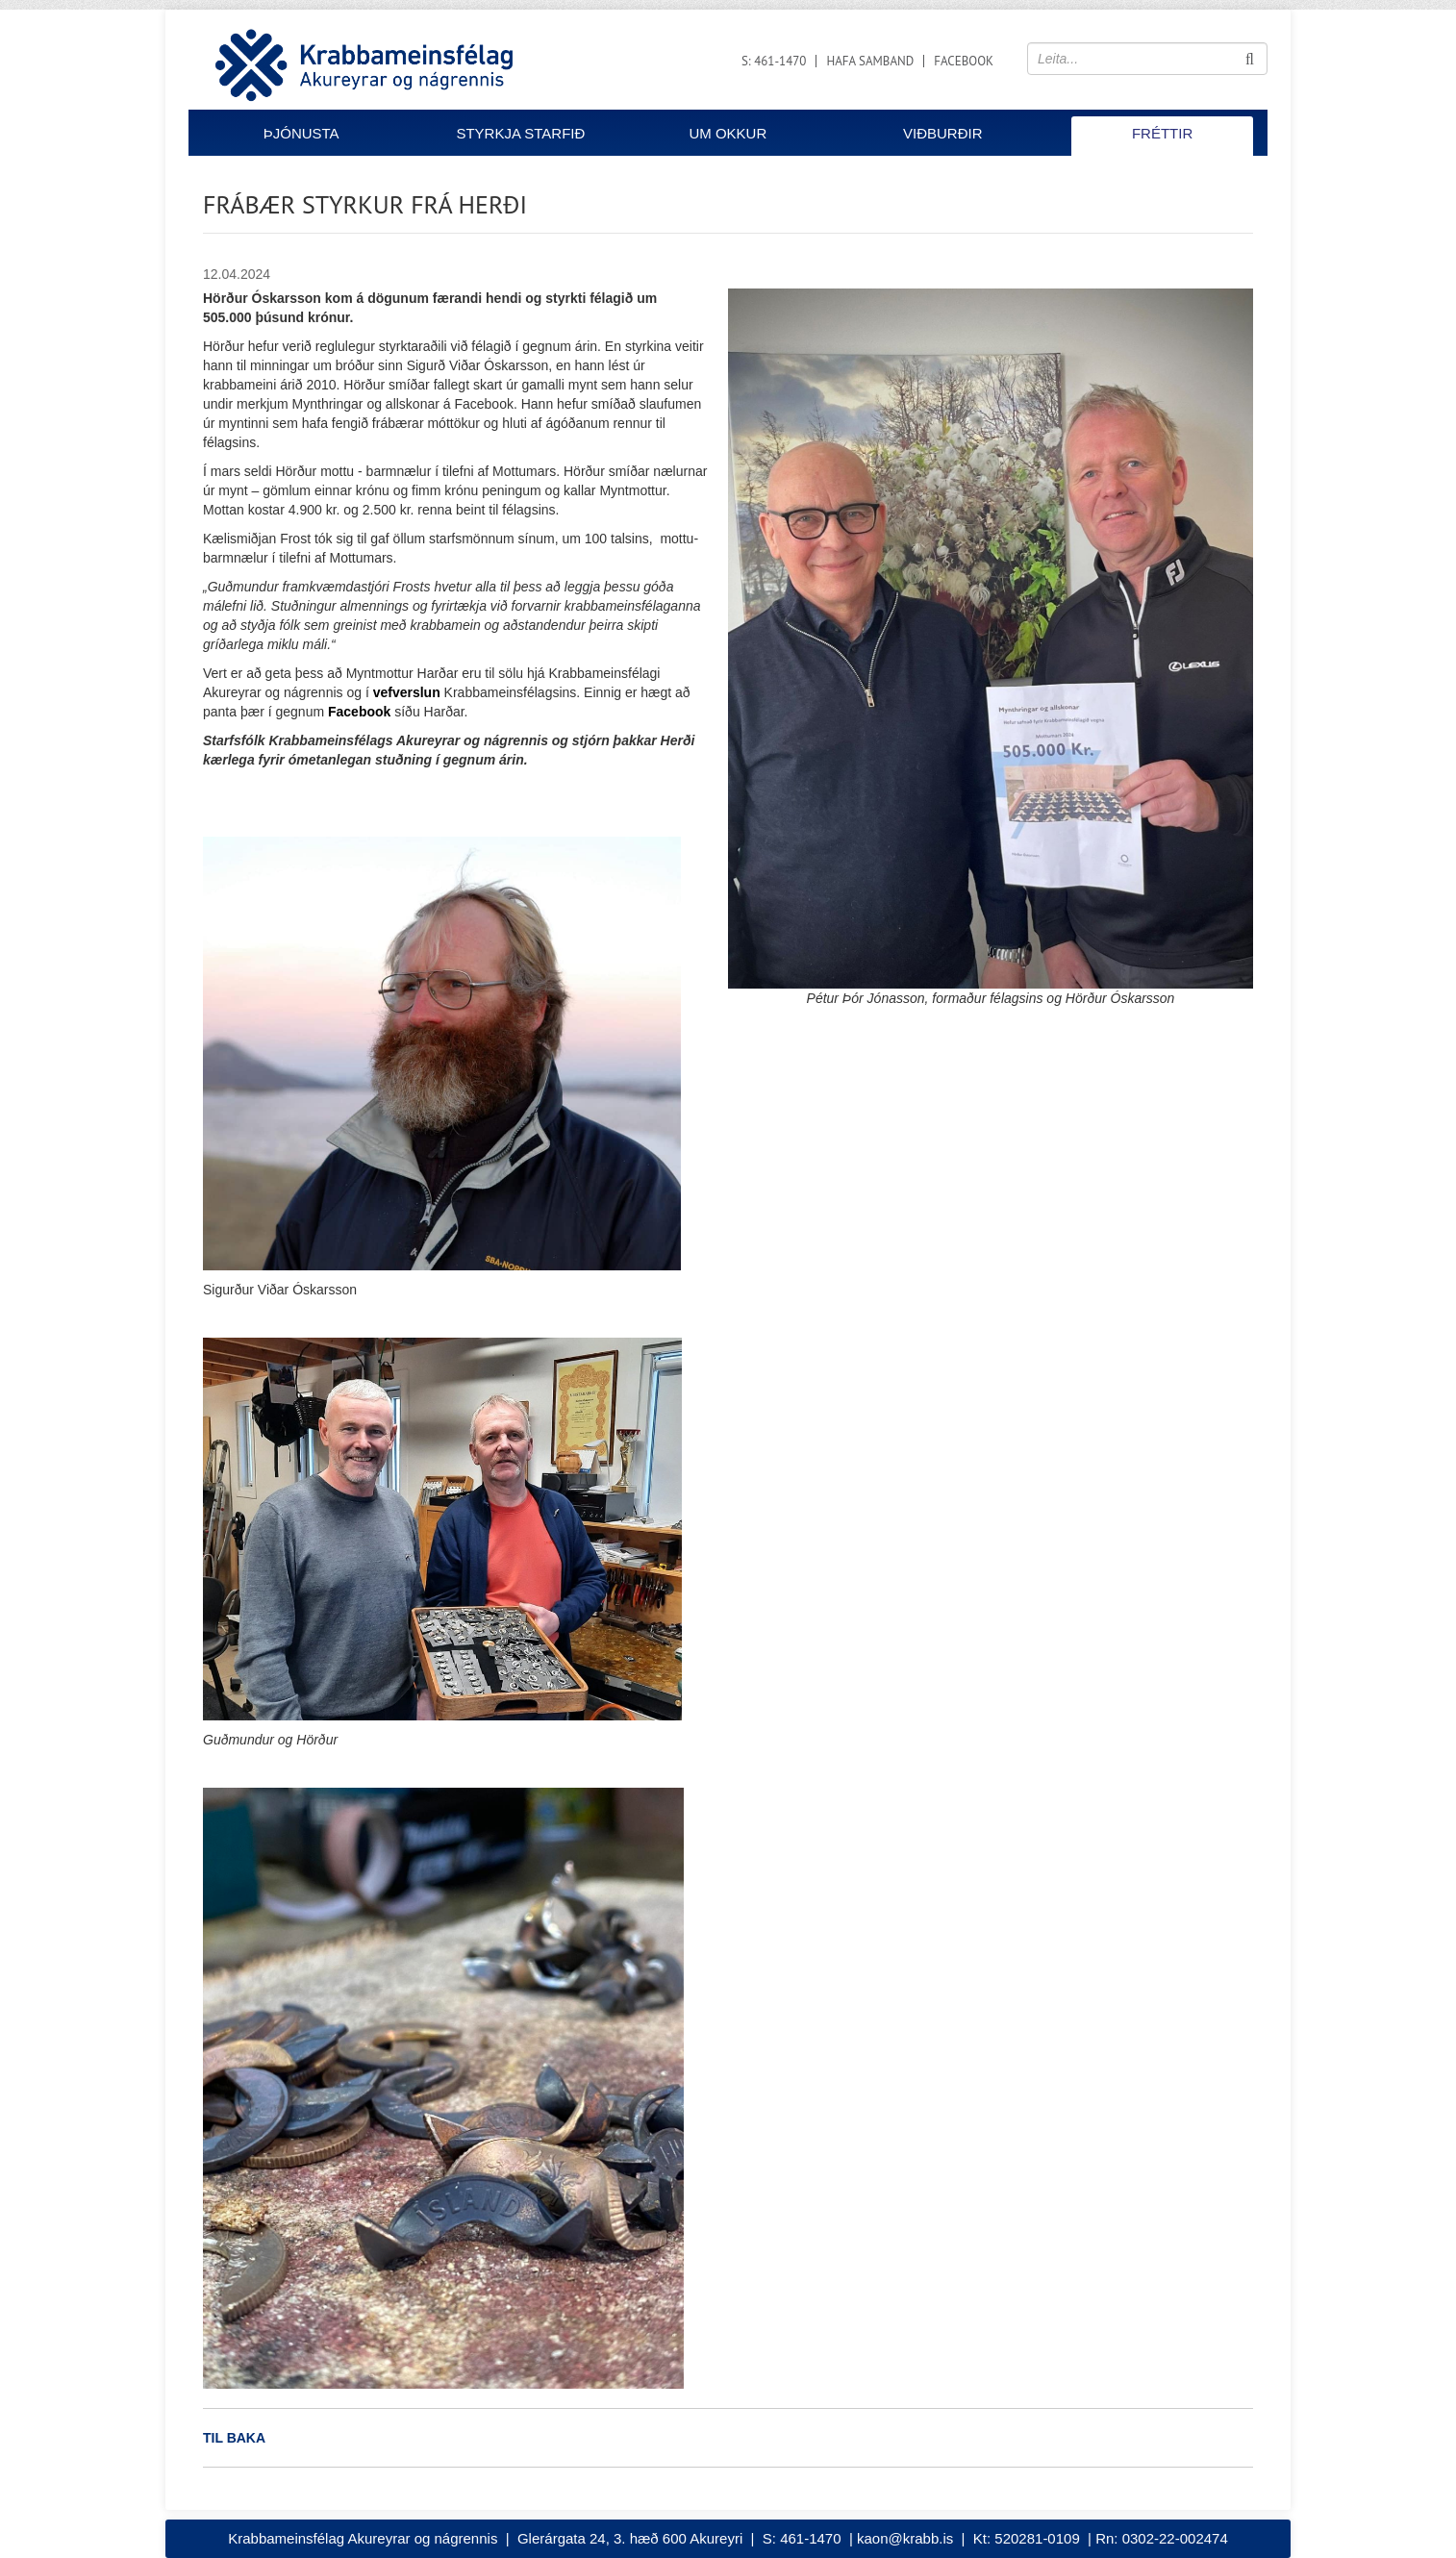  What do you see at coordinates (234, 2437) in the screenshot?
I see `Til baka` at bounding box center [234, 2437].